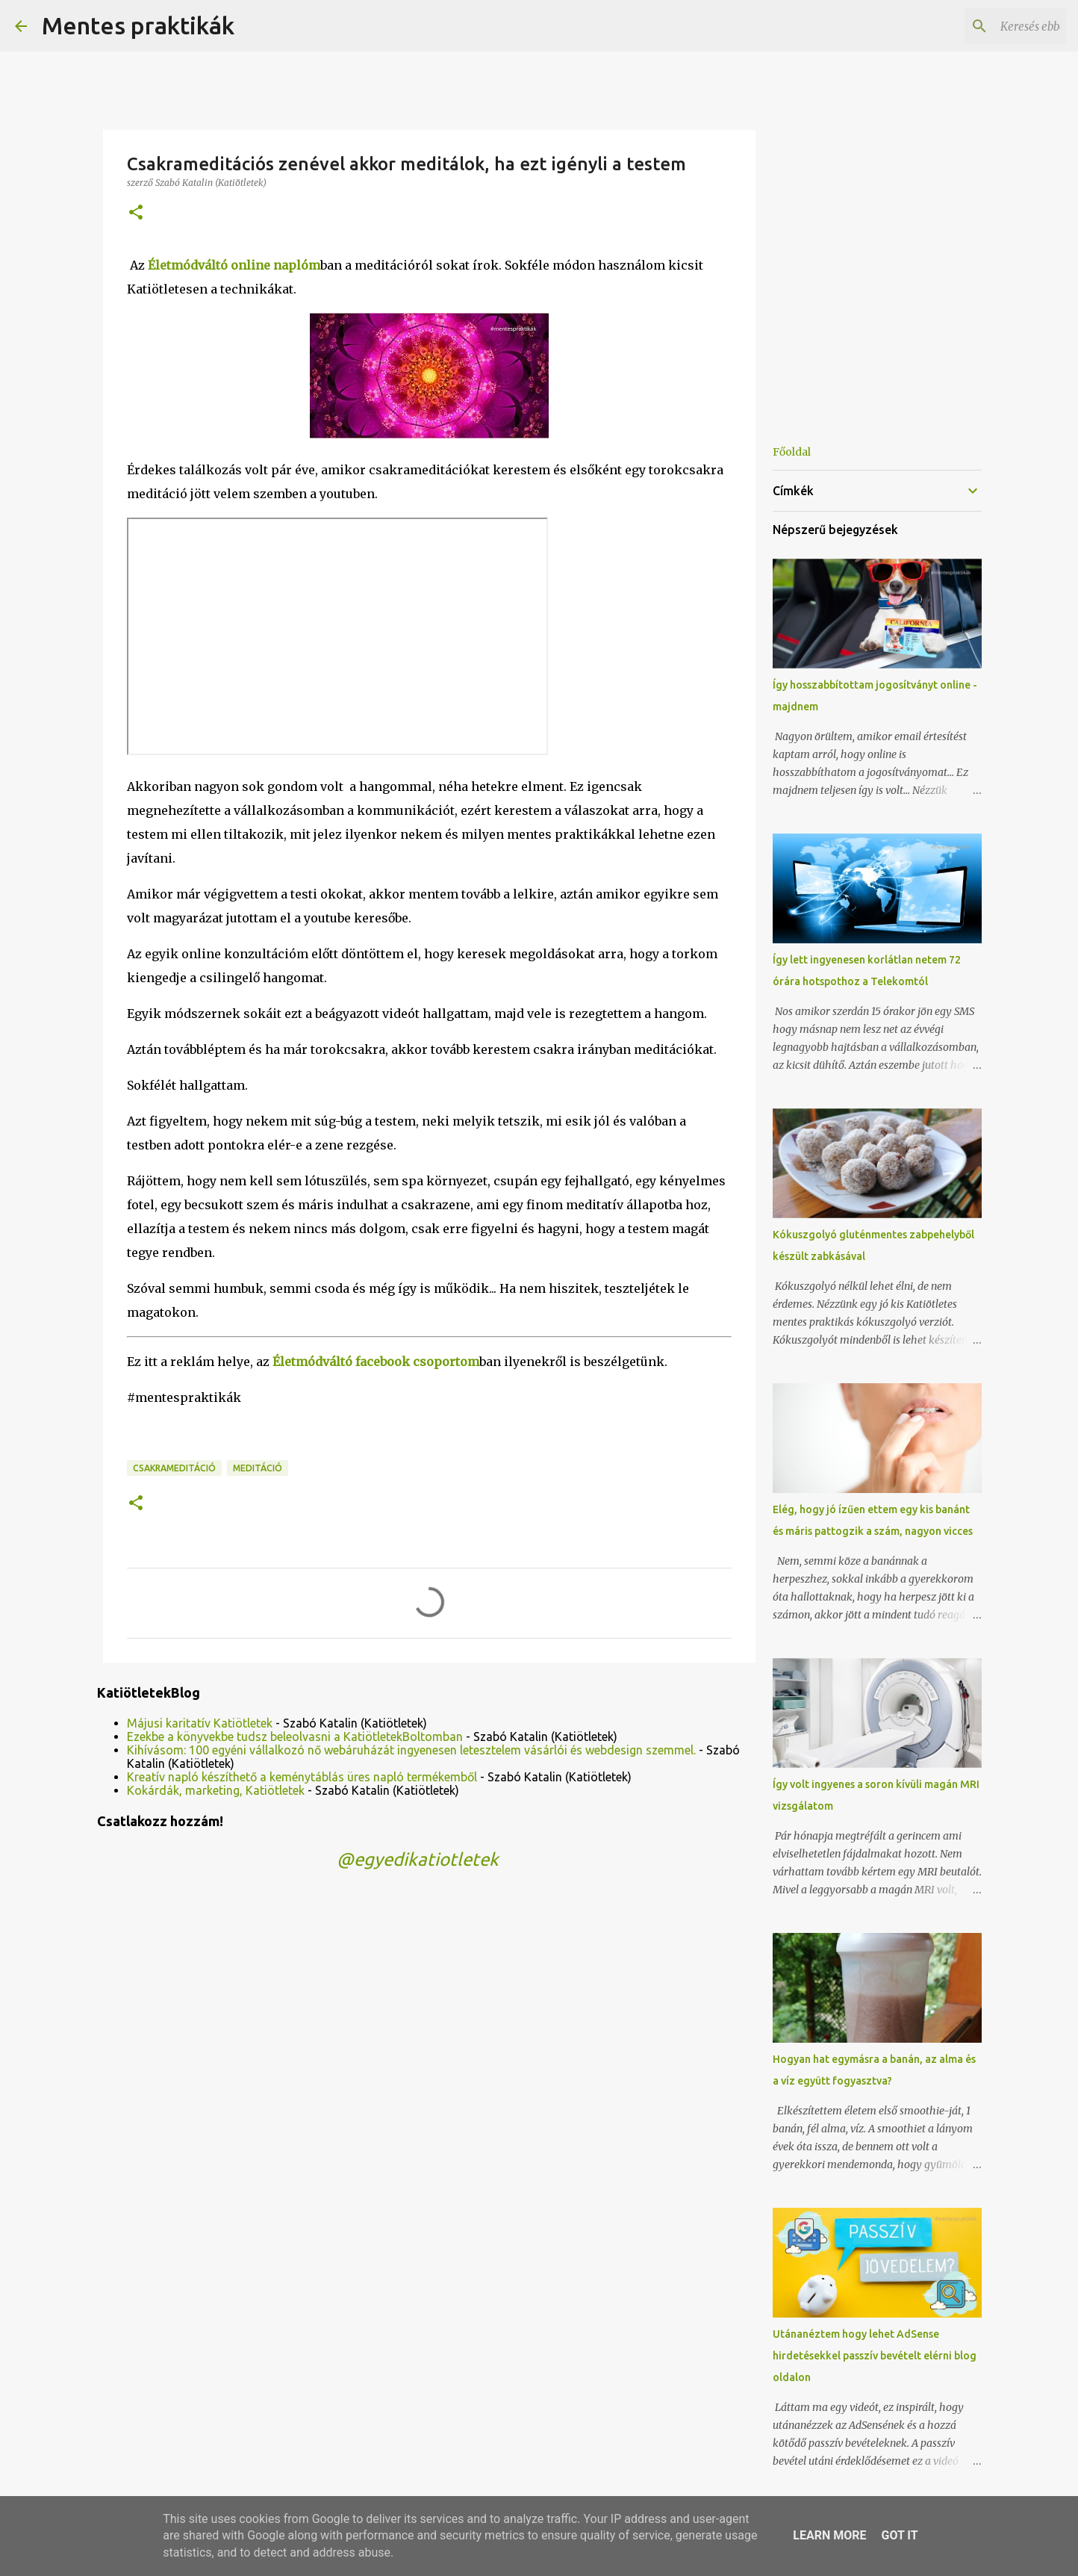  What do you see at coordinates (418, 1859) in the screenshot?
I see `@egyedikatiotletek` at bounding box center [418, 1859].